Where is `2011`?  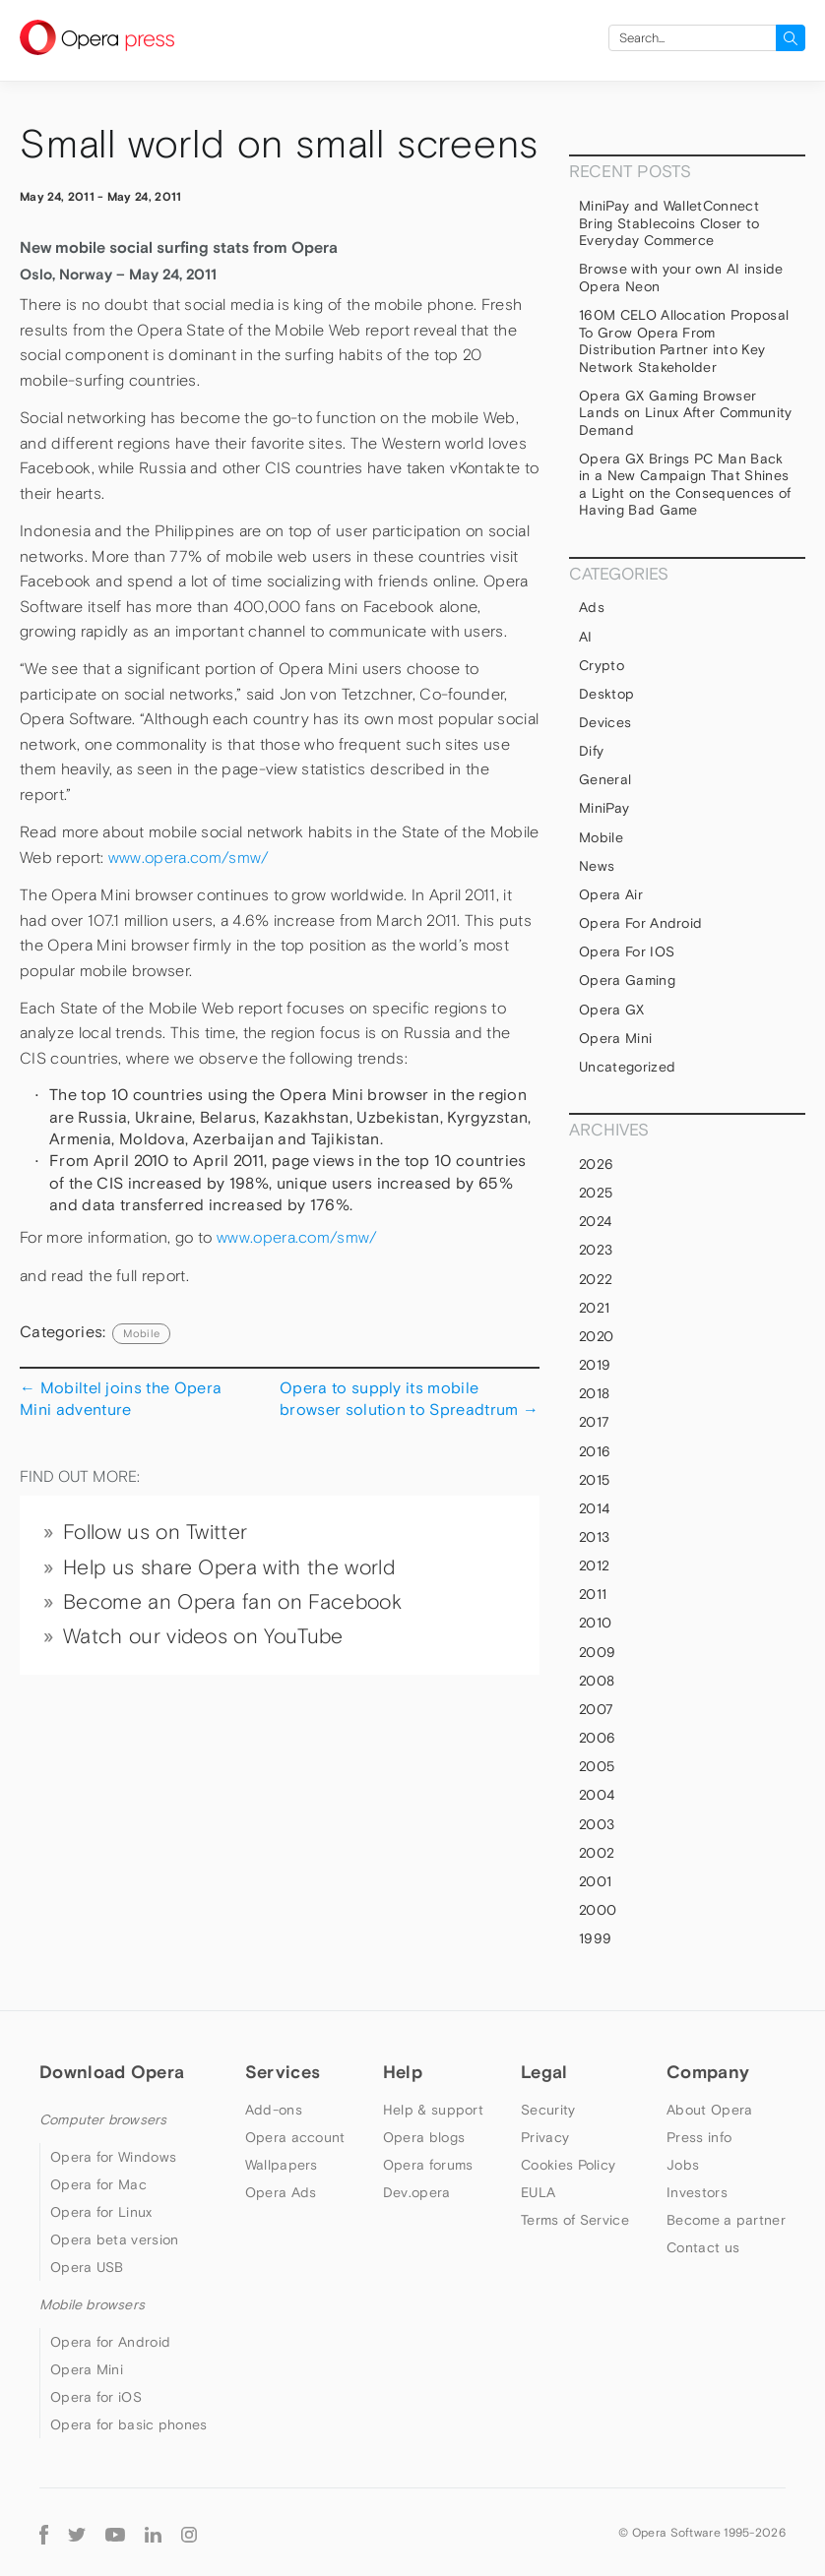
2011 is located at coordinates (592, 1594).